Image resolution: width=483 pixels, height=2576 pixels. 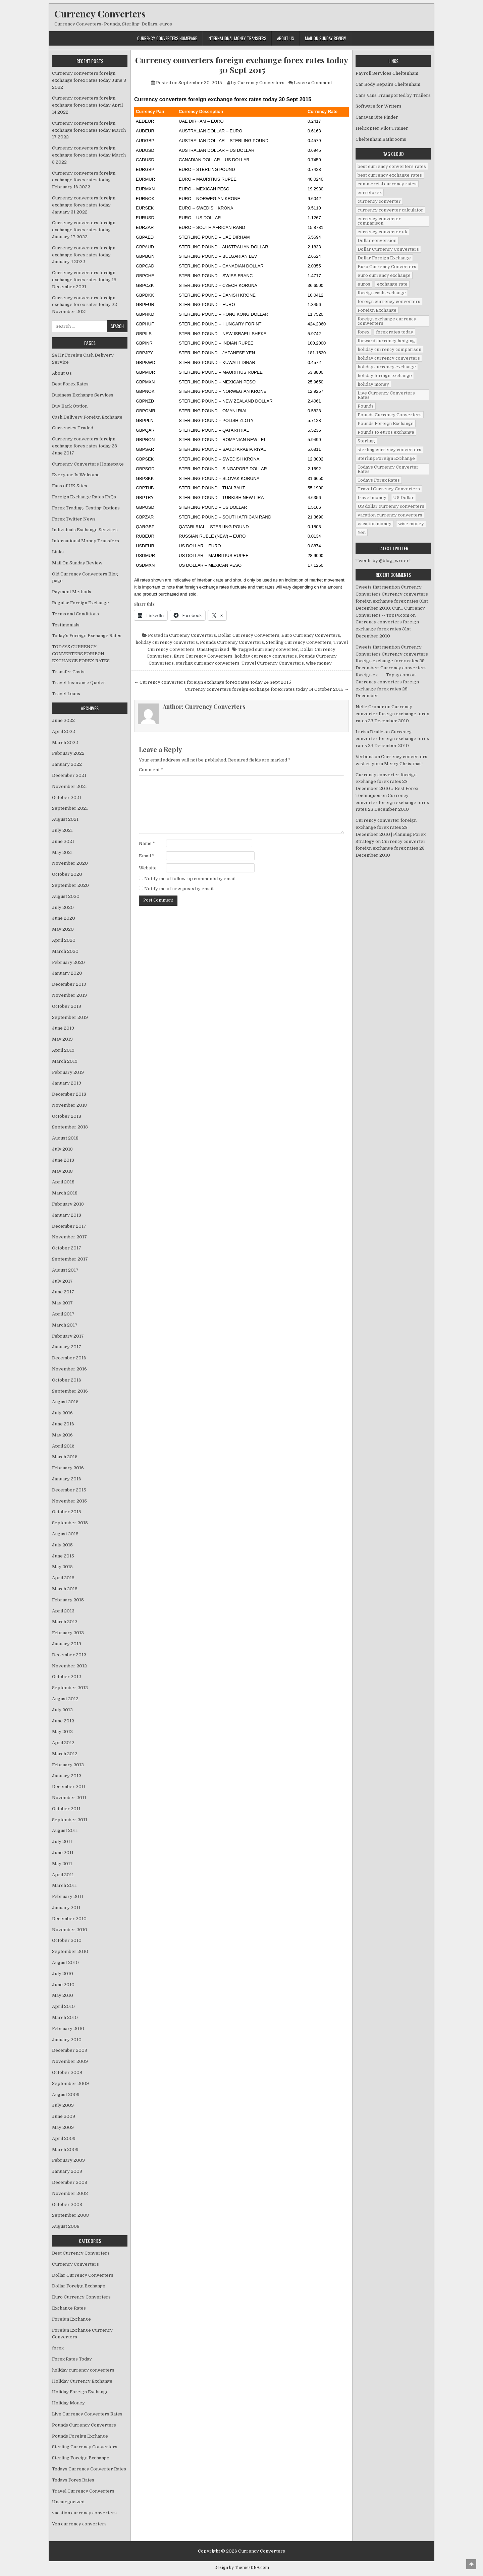 What do you see at coordinates (70, 808) in the screenshot?
I see `September 2021` at bounding box center [70, 808].